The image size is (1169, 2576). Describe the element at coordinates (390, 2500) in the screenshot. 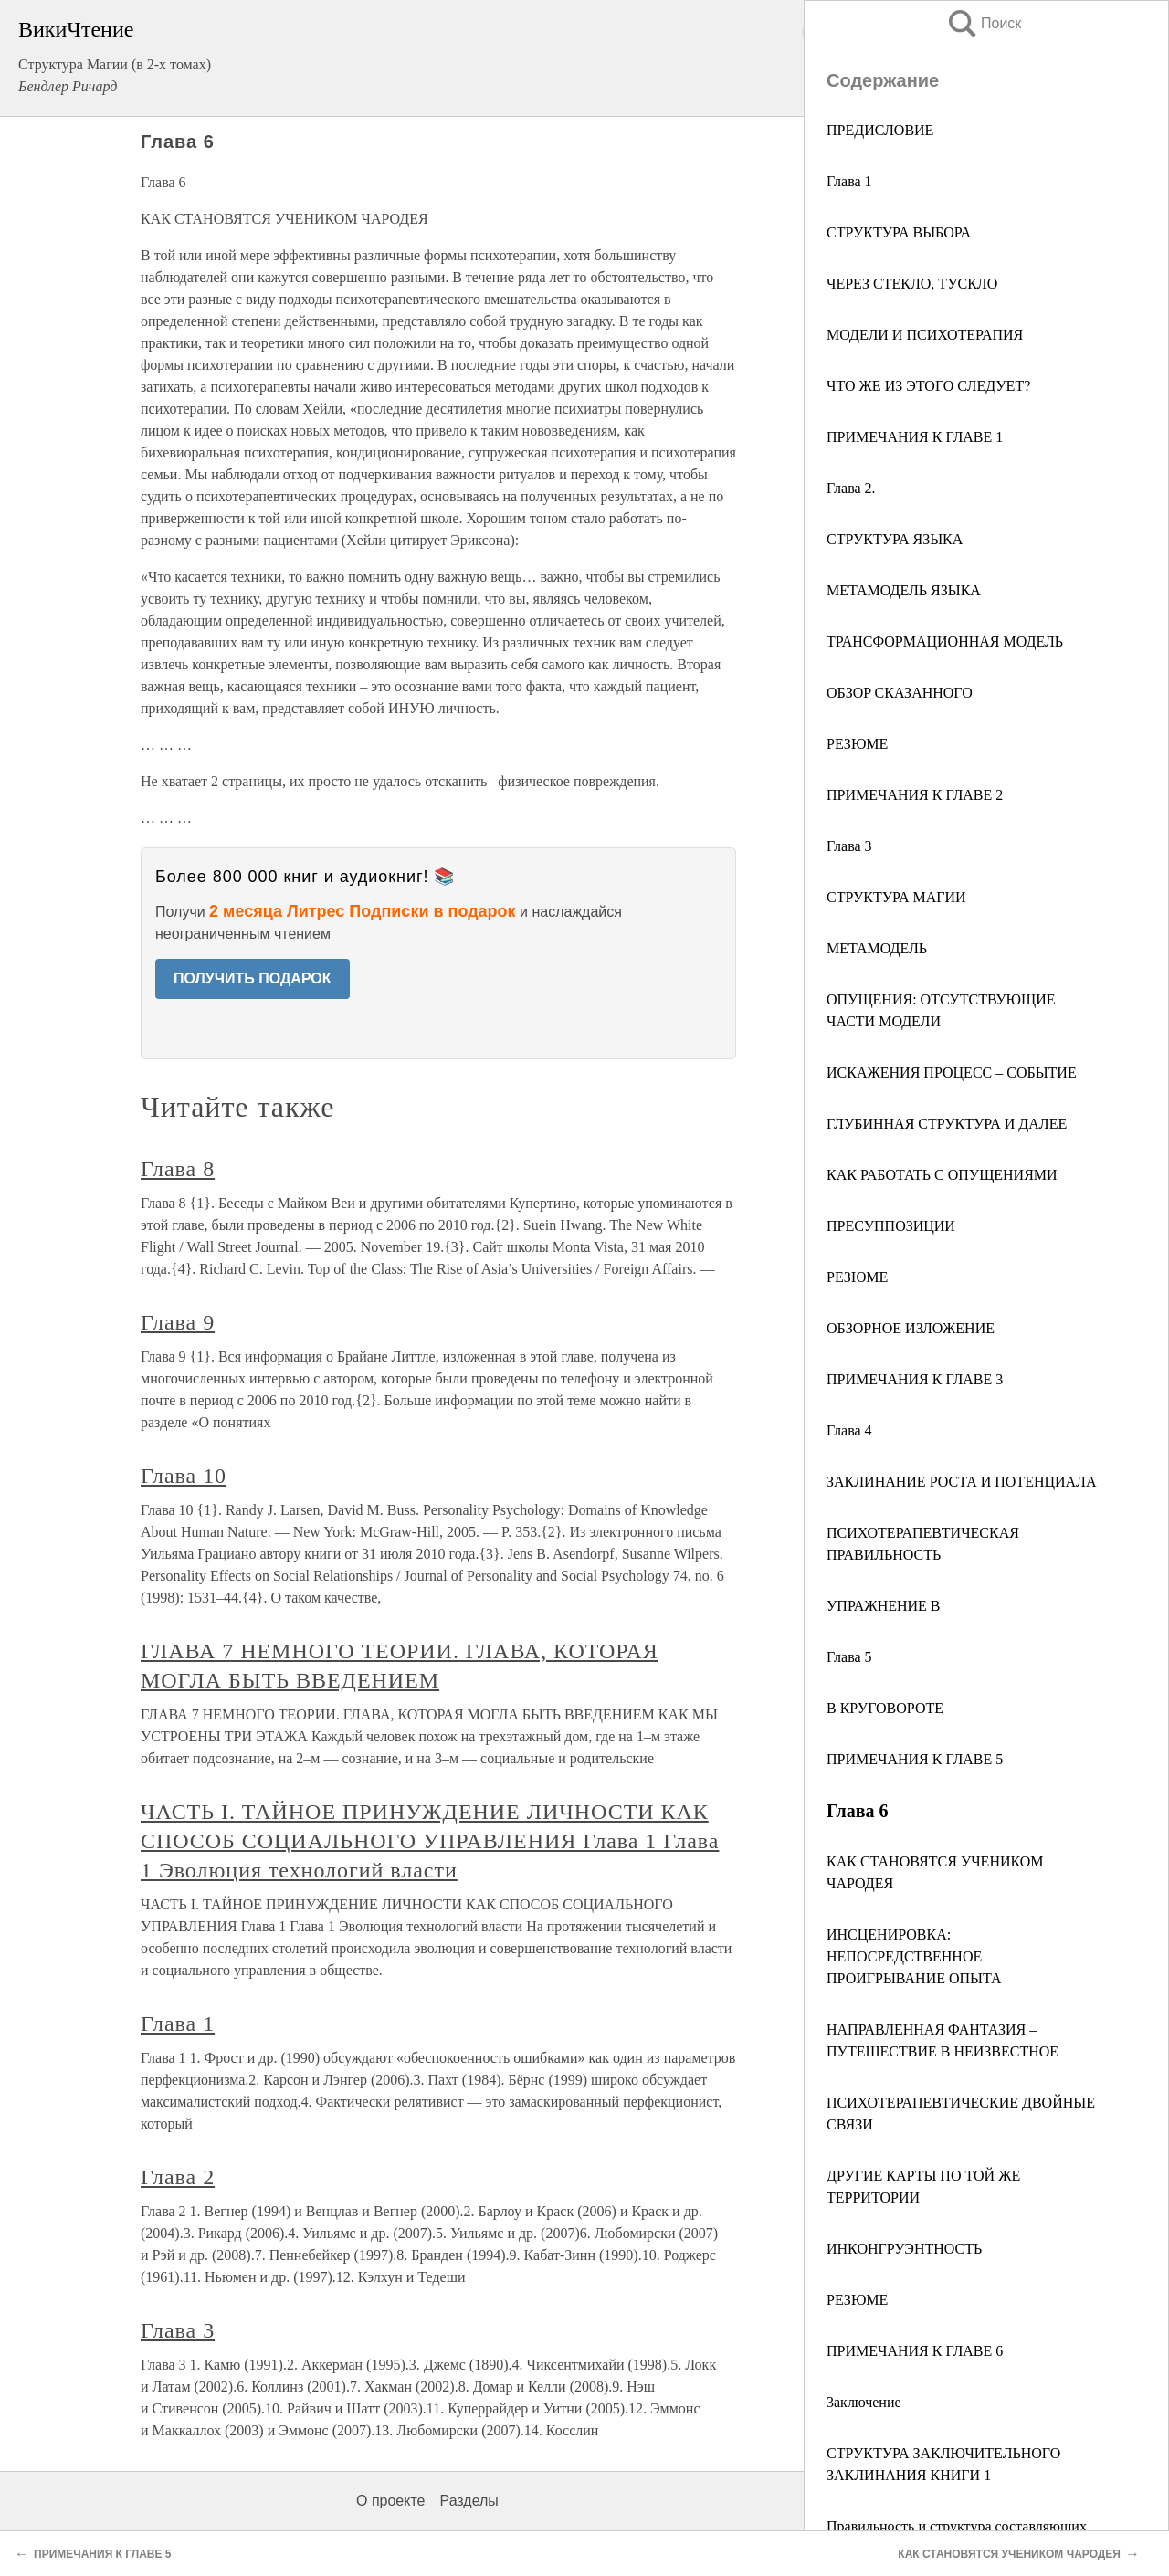

I see `О проекте` at that location.